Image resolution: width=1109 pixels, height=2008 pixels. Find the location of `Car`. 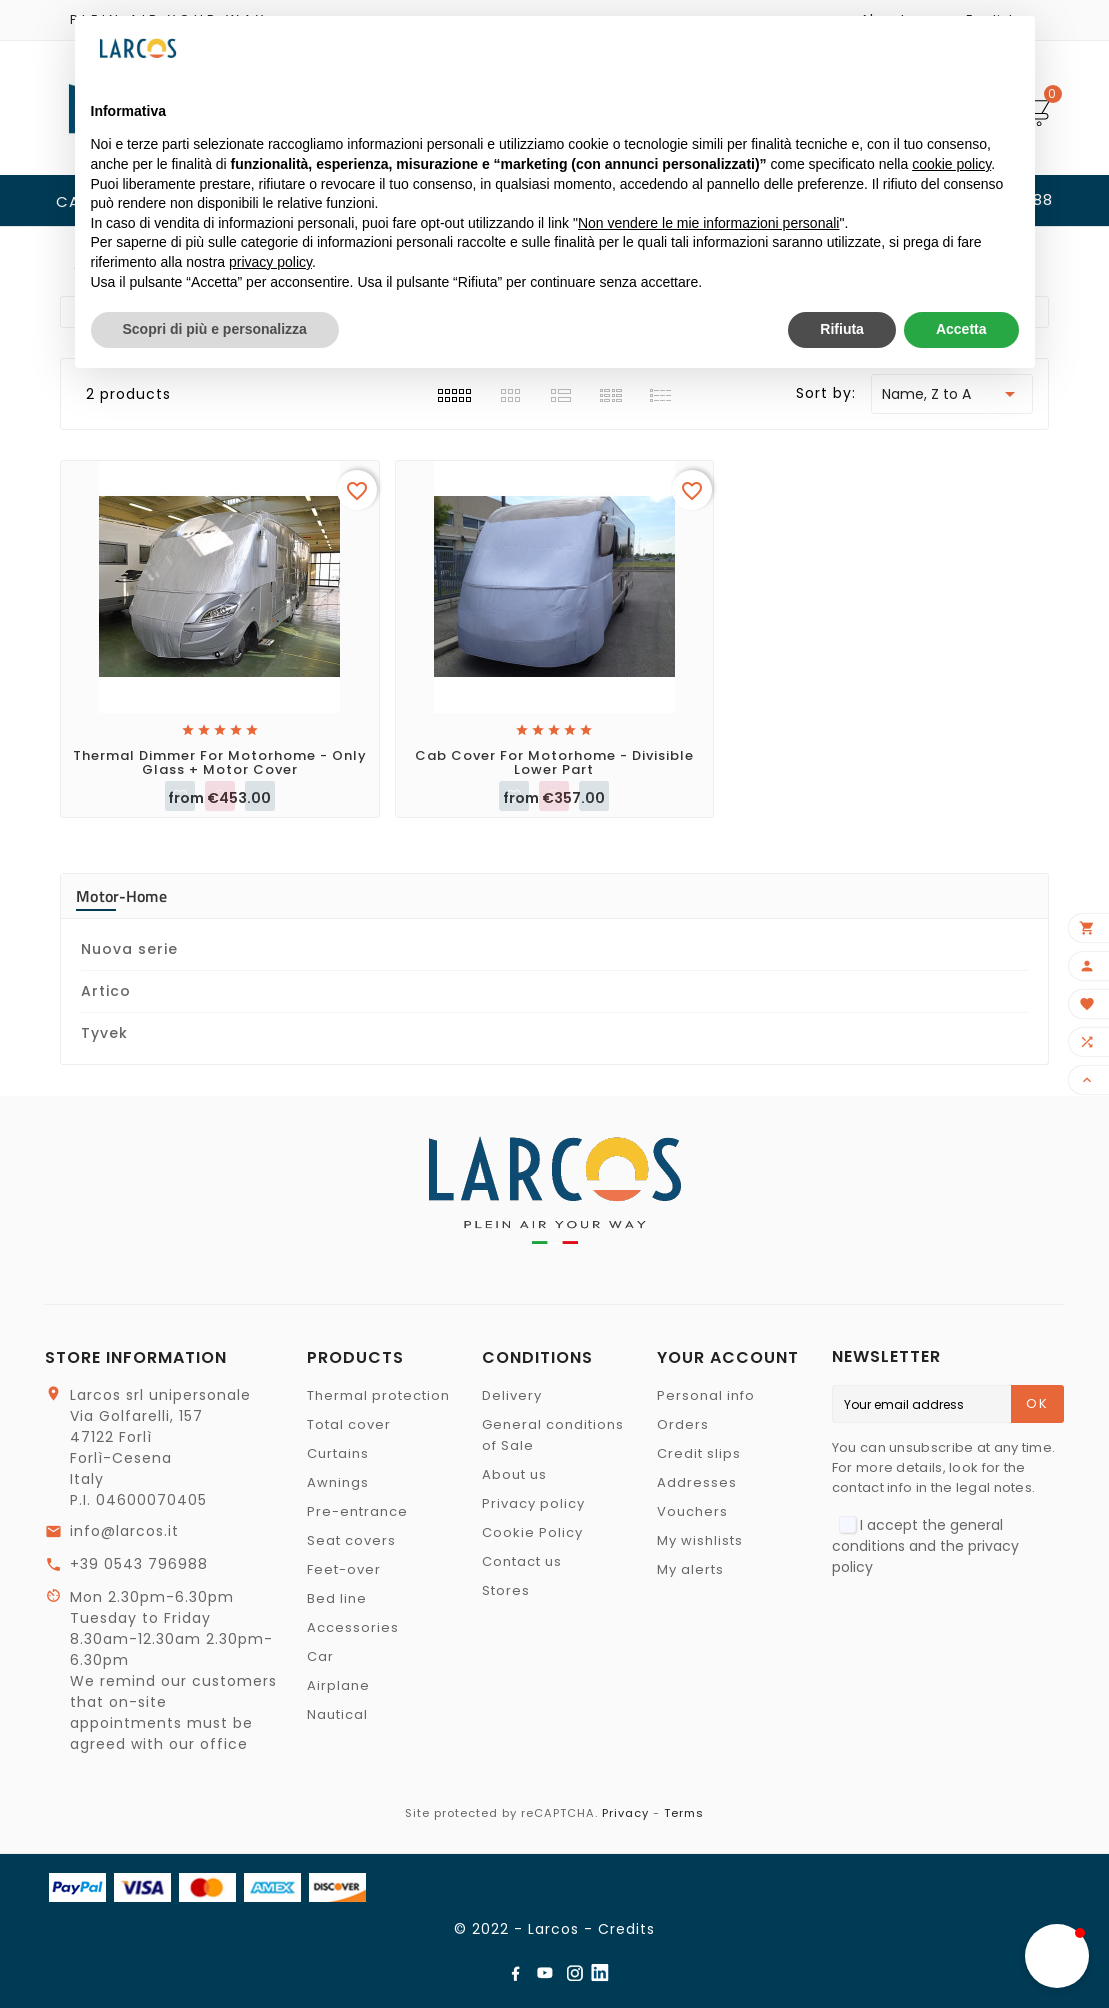

Car is located at coordinates (320, 1656).